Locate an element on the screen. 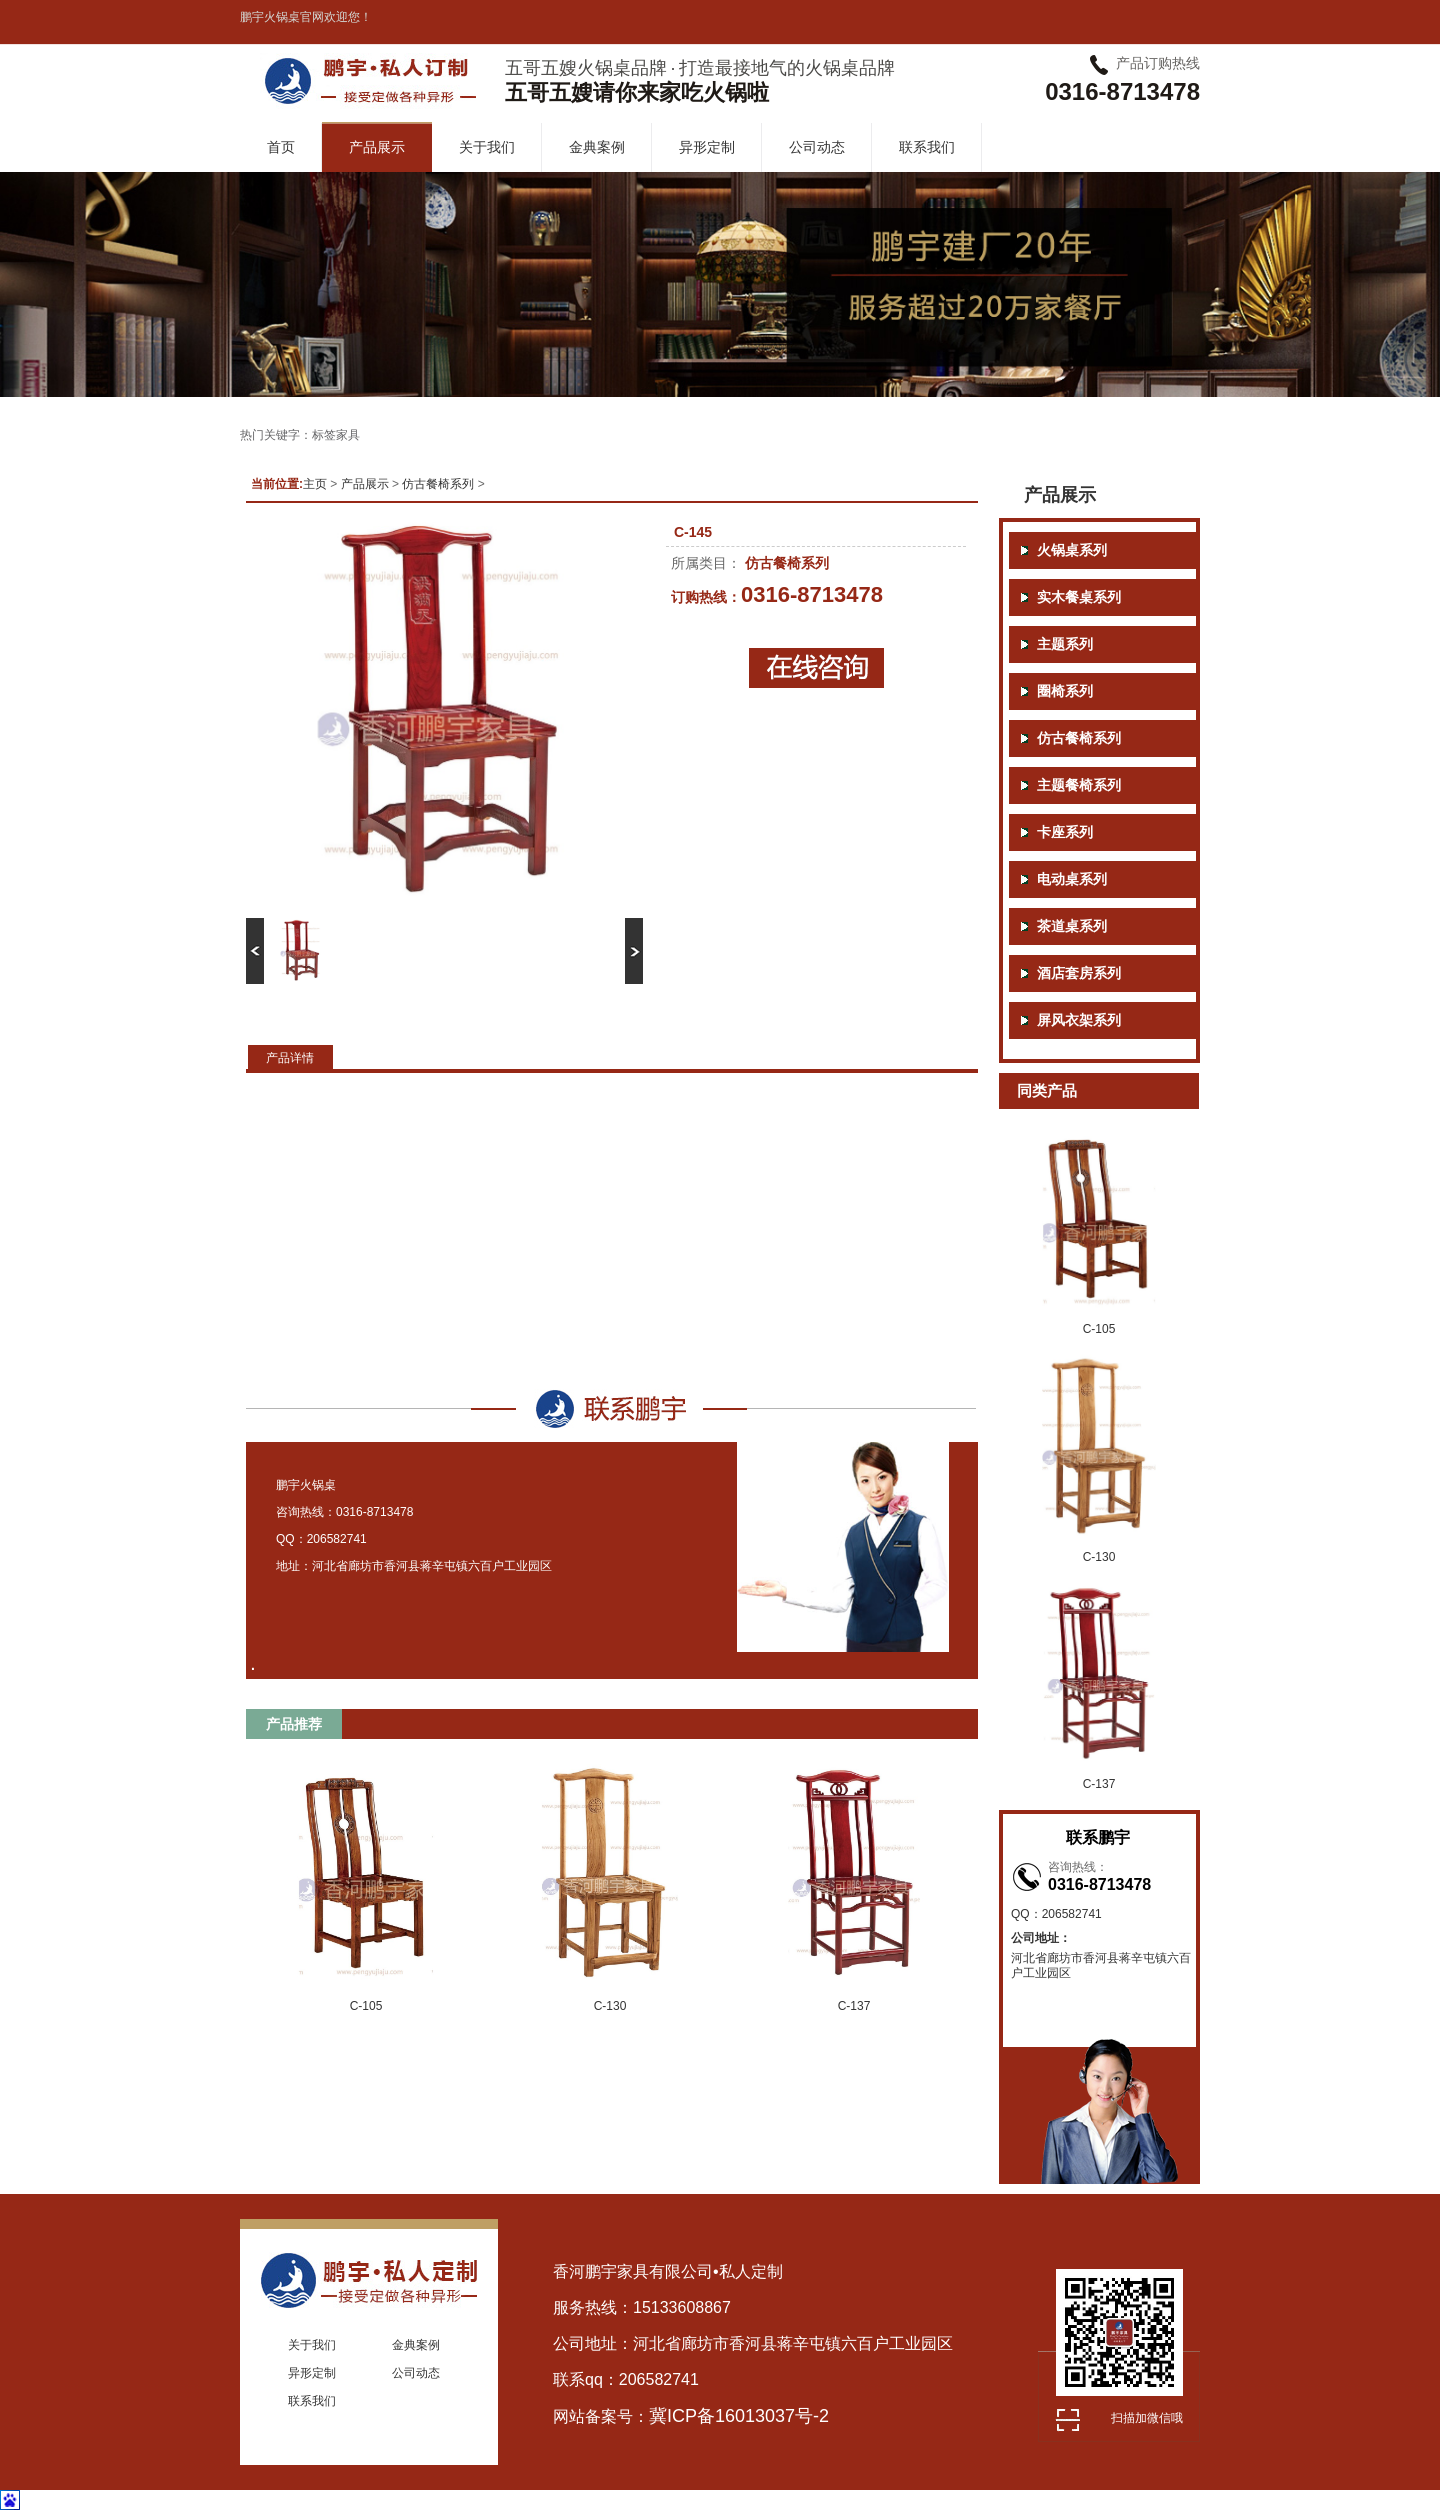 The width and height of the screenshot is (1440, 2513). 金典案例 is located at coordinates (597, 147).